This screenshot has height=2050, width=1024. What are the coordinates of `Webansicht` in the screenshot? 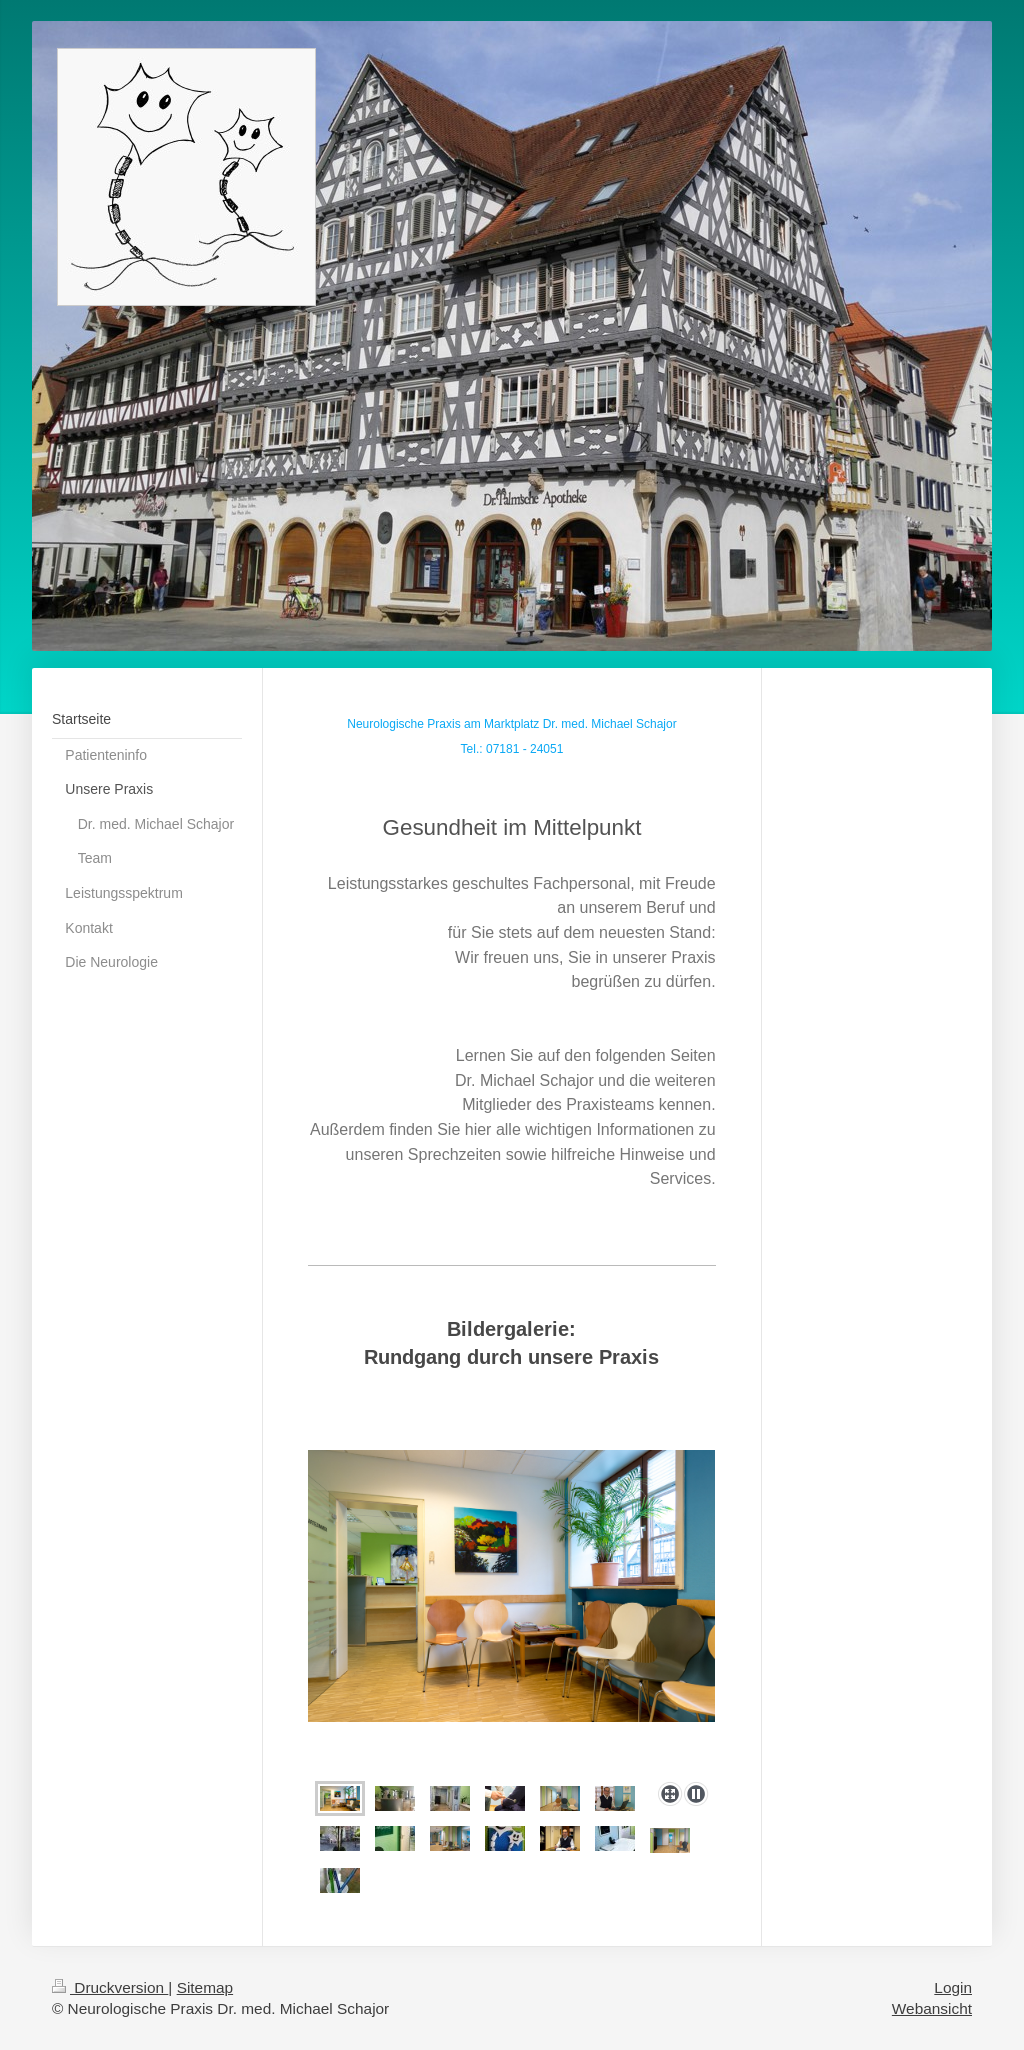 It's located at (932, 2008).